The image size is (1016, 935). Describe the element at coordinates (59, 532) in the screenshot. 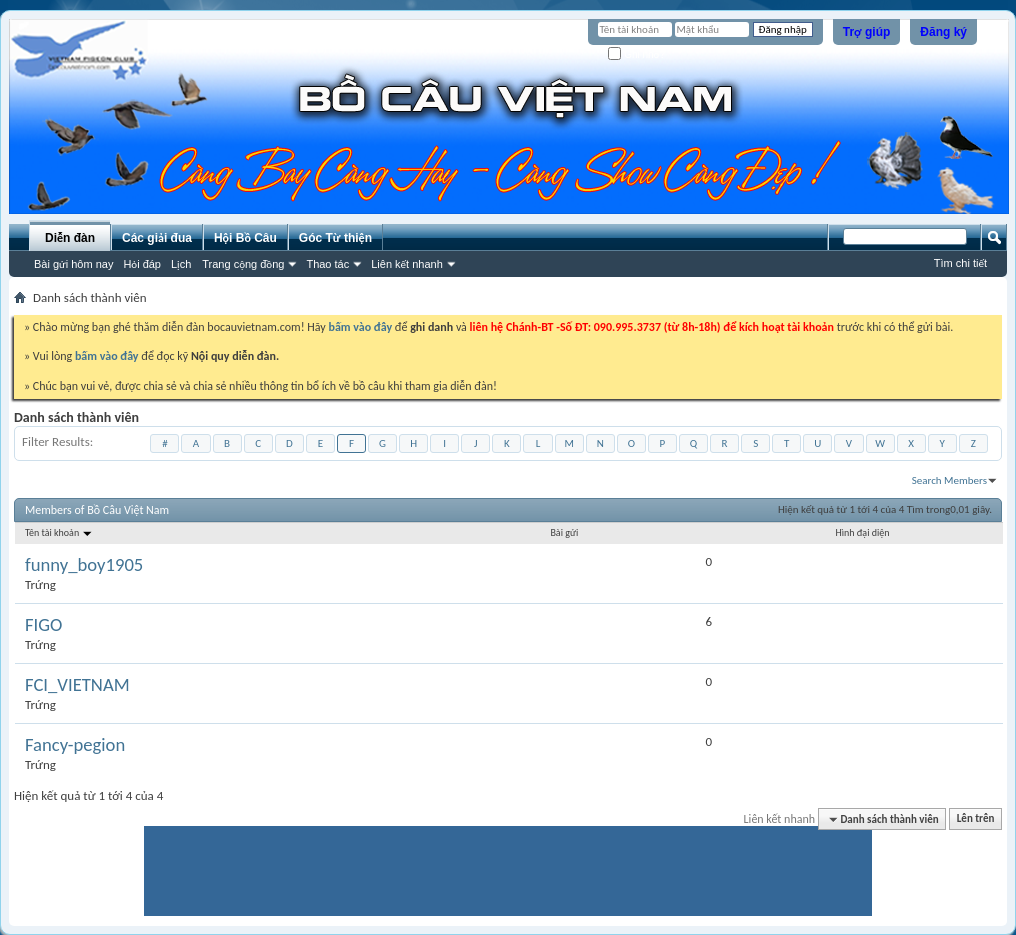

I see `Tên tài khoản` at that location.